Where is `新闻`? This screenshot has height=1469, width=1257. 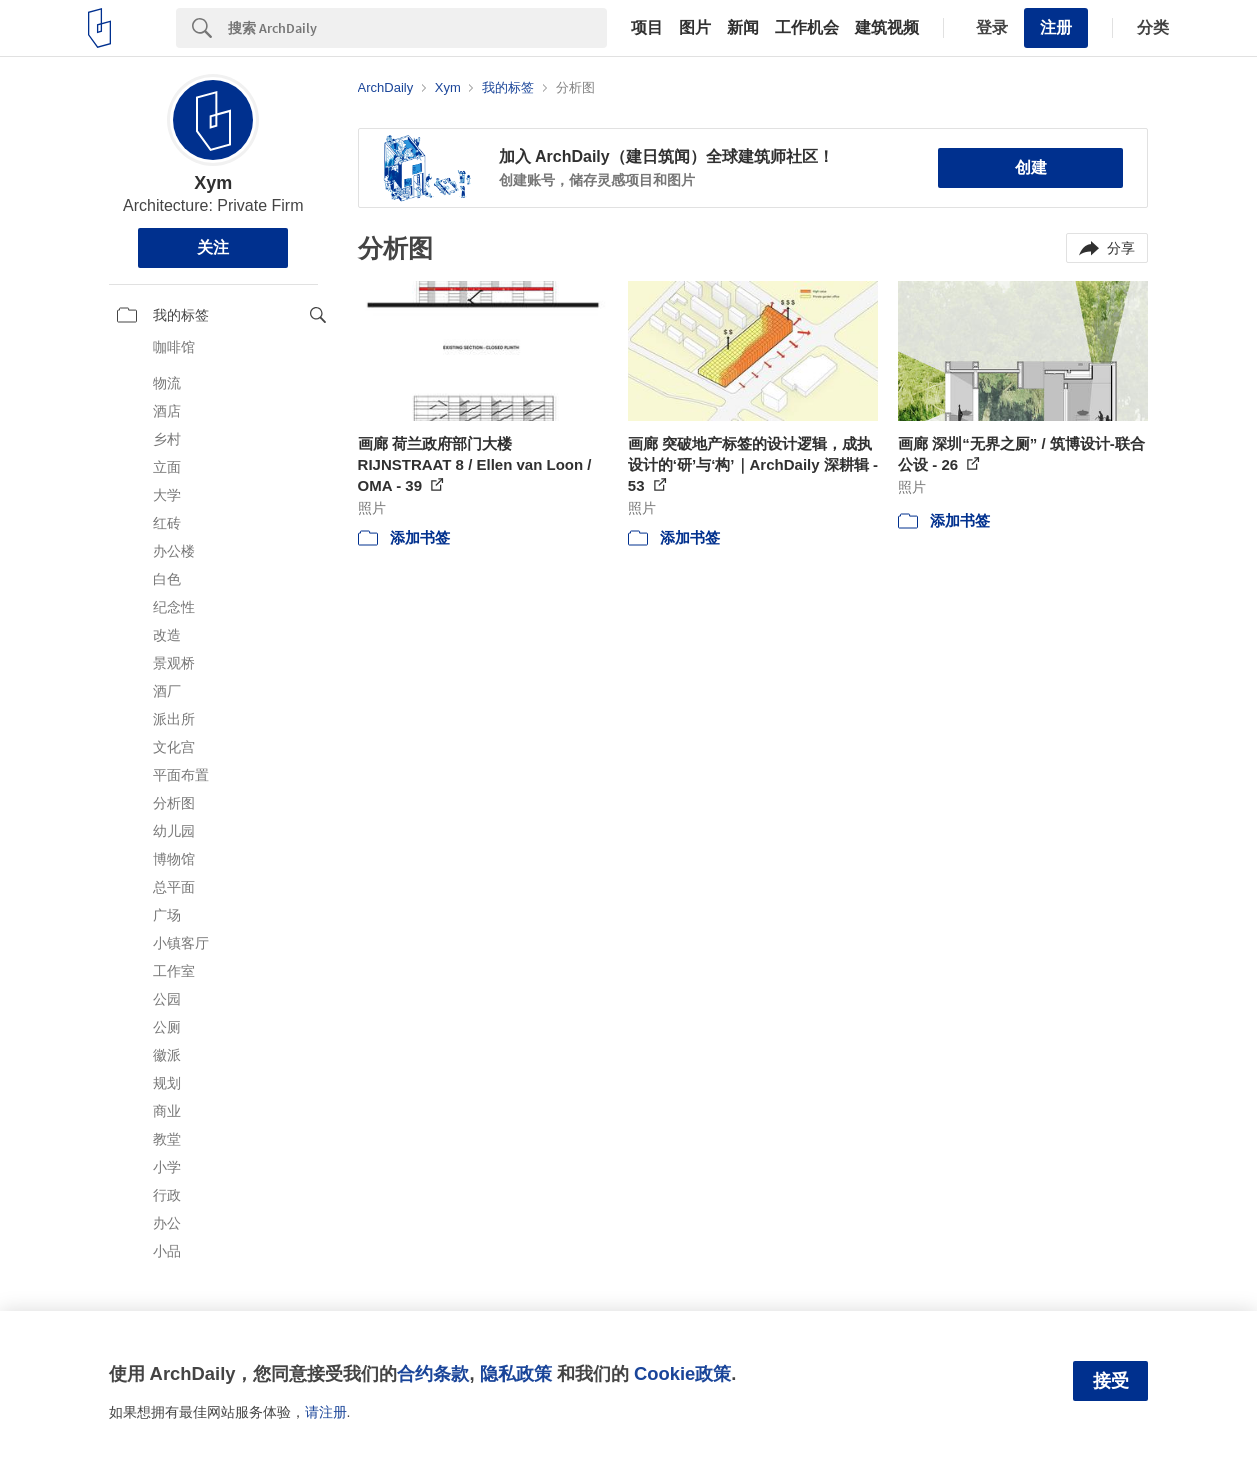
新闻 is located at coordinates (743, 28).